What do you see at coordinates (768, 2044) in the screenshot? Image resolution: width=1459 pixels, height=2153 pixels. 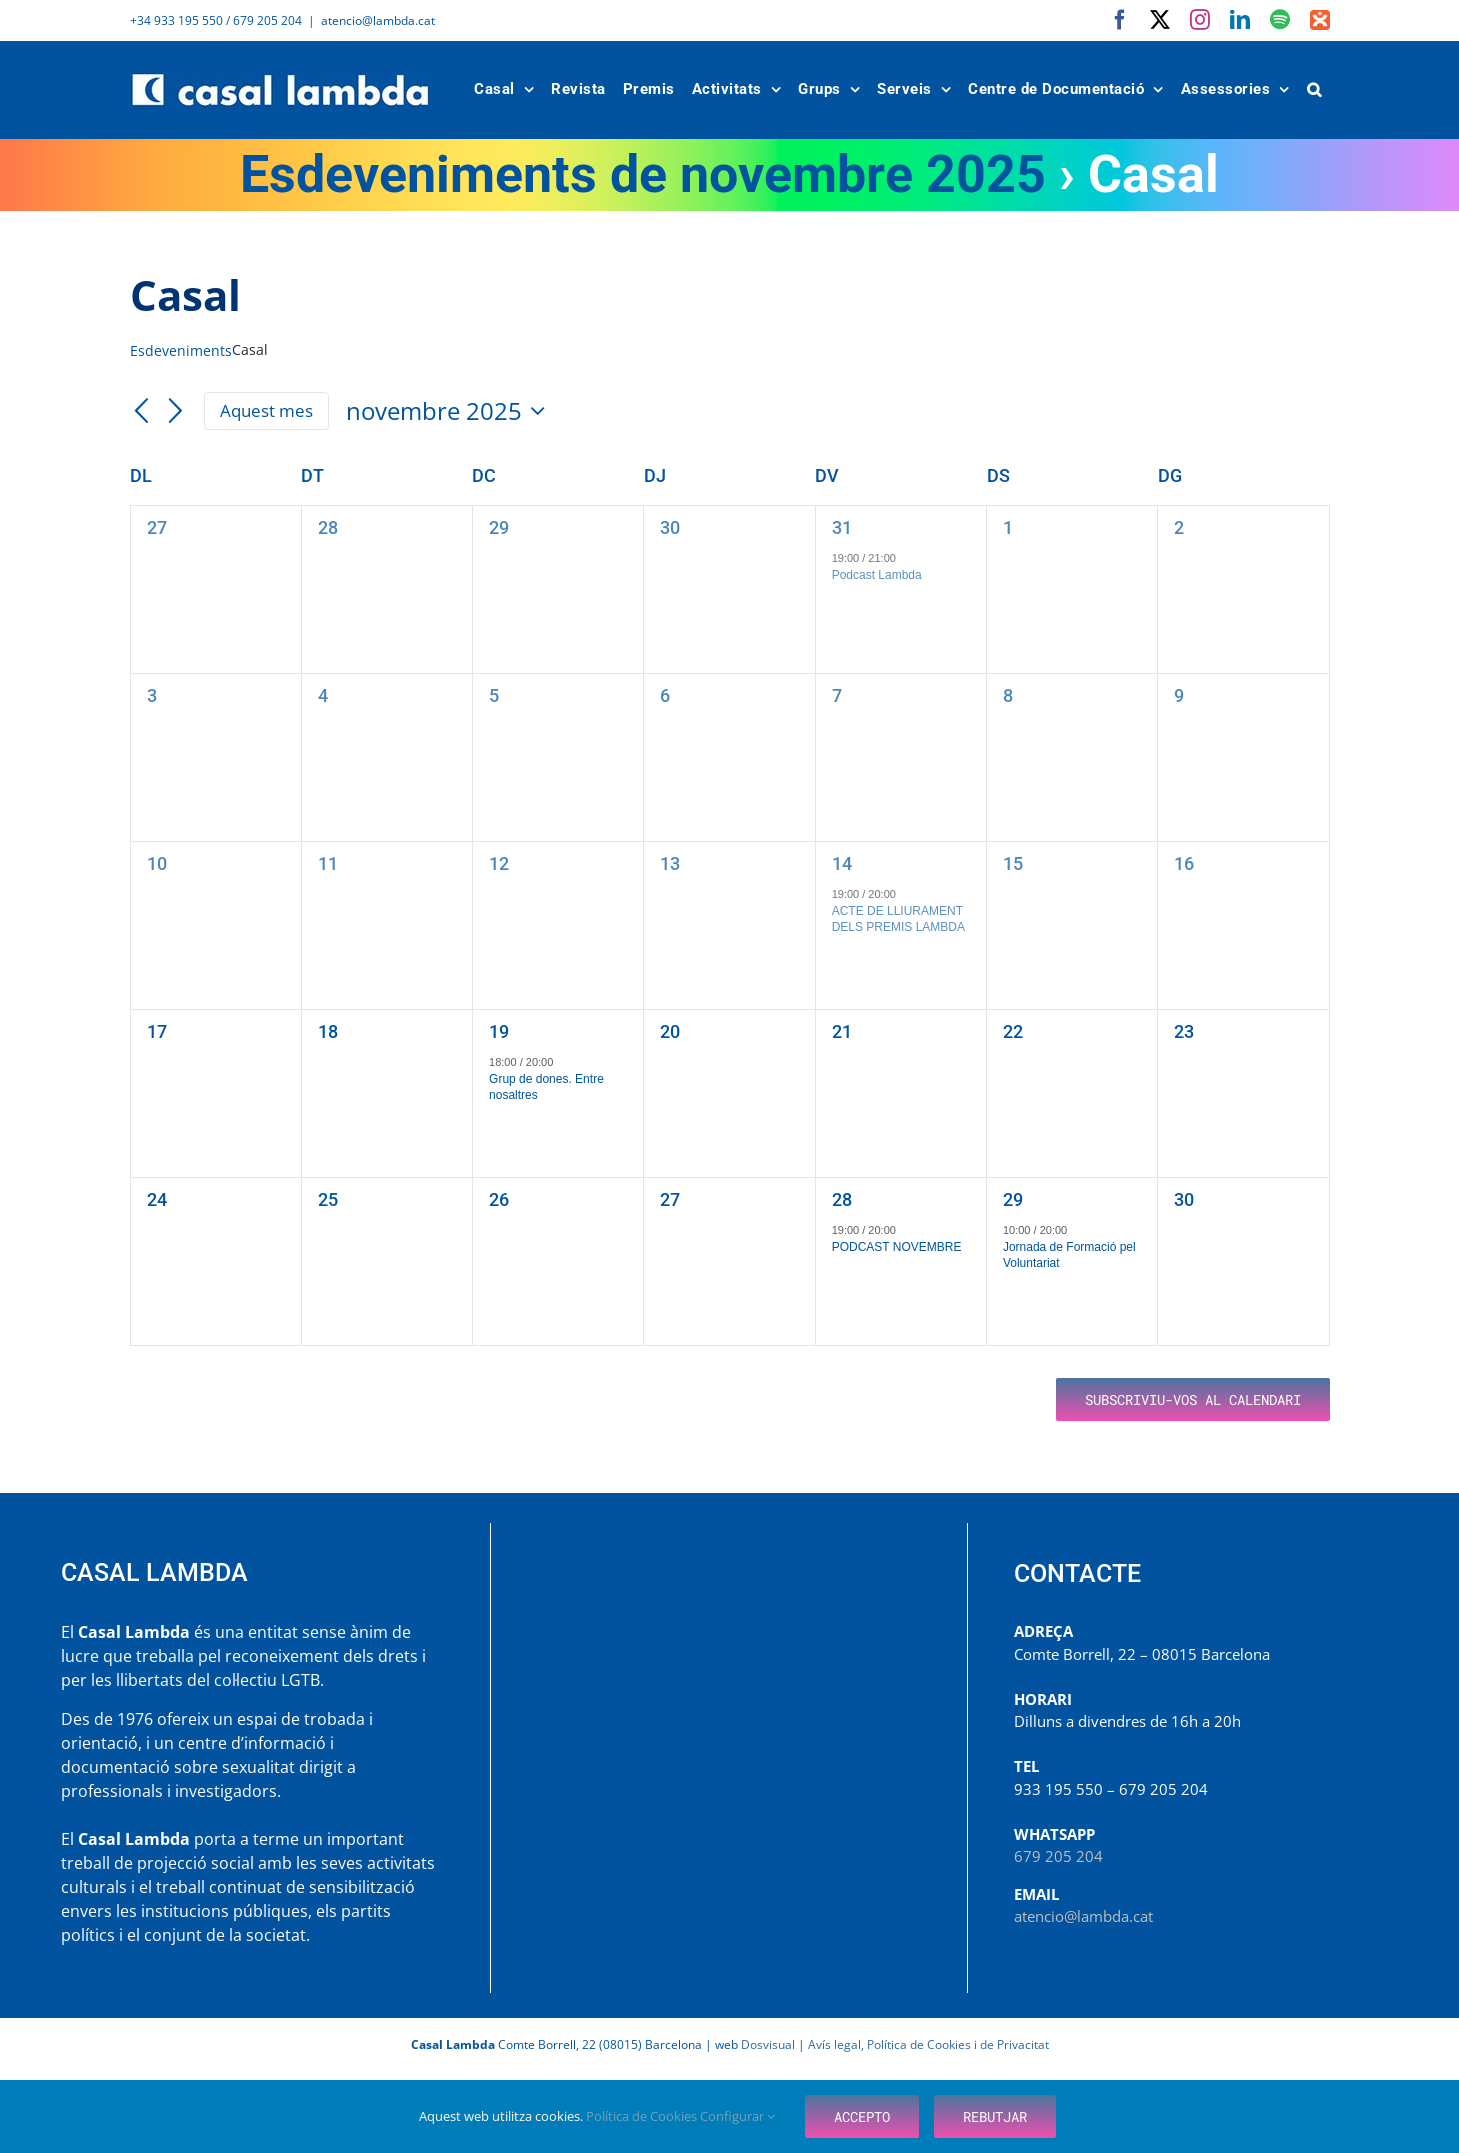 I see `Dosvisual` at bounding box center [768, 2044].